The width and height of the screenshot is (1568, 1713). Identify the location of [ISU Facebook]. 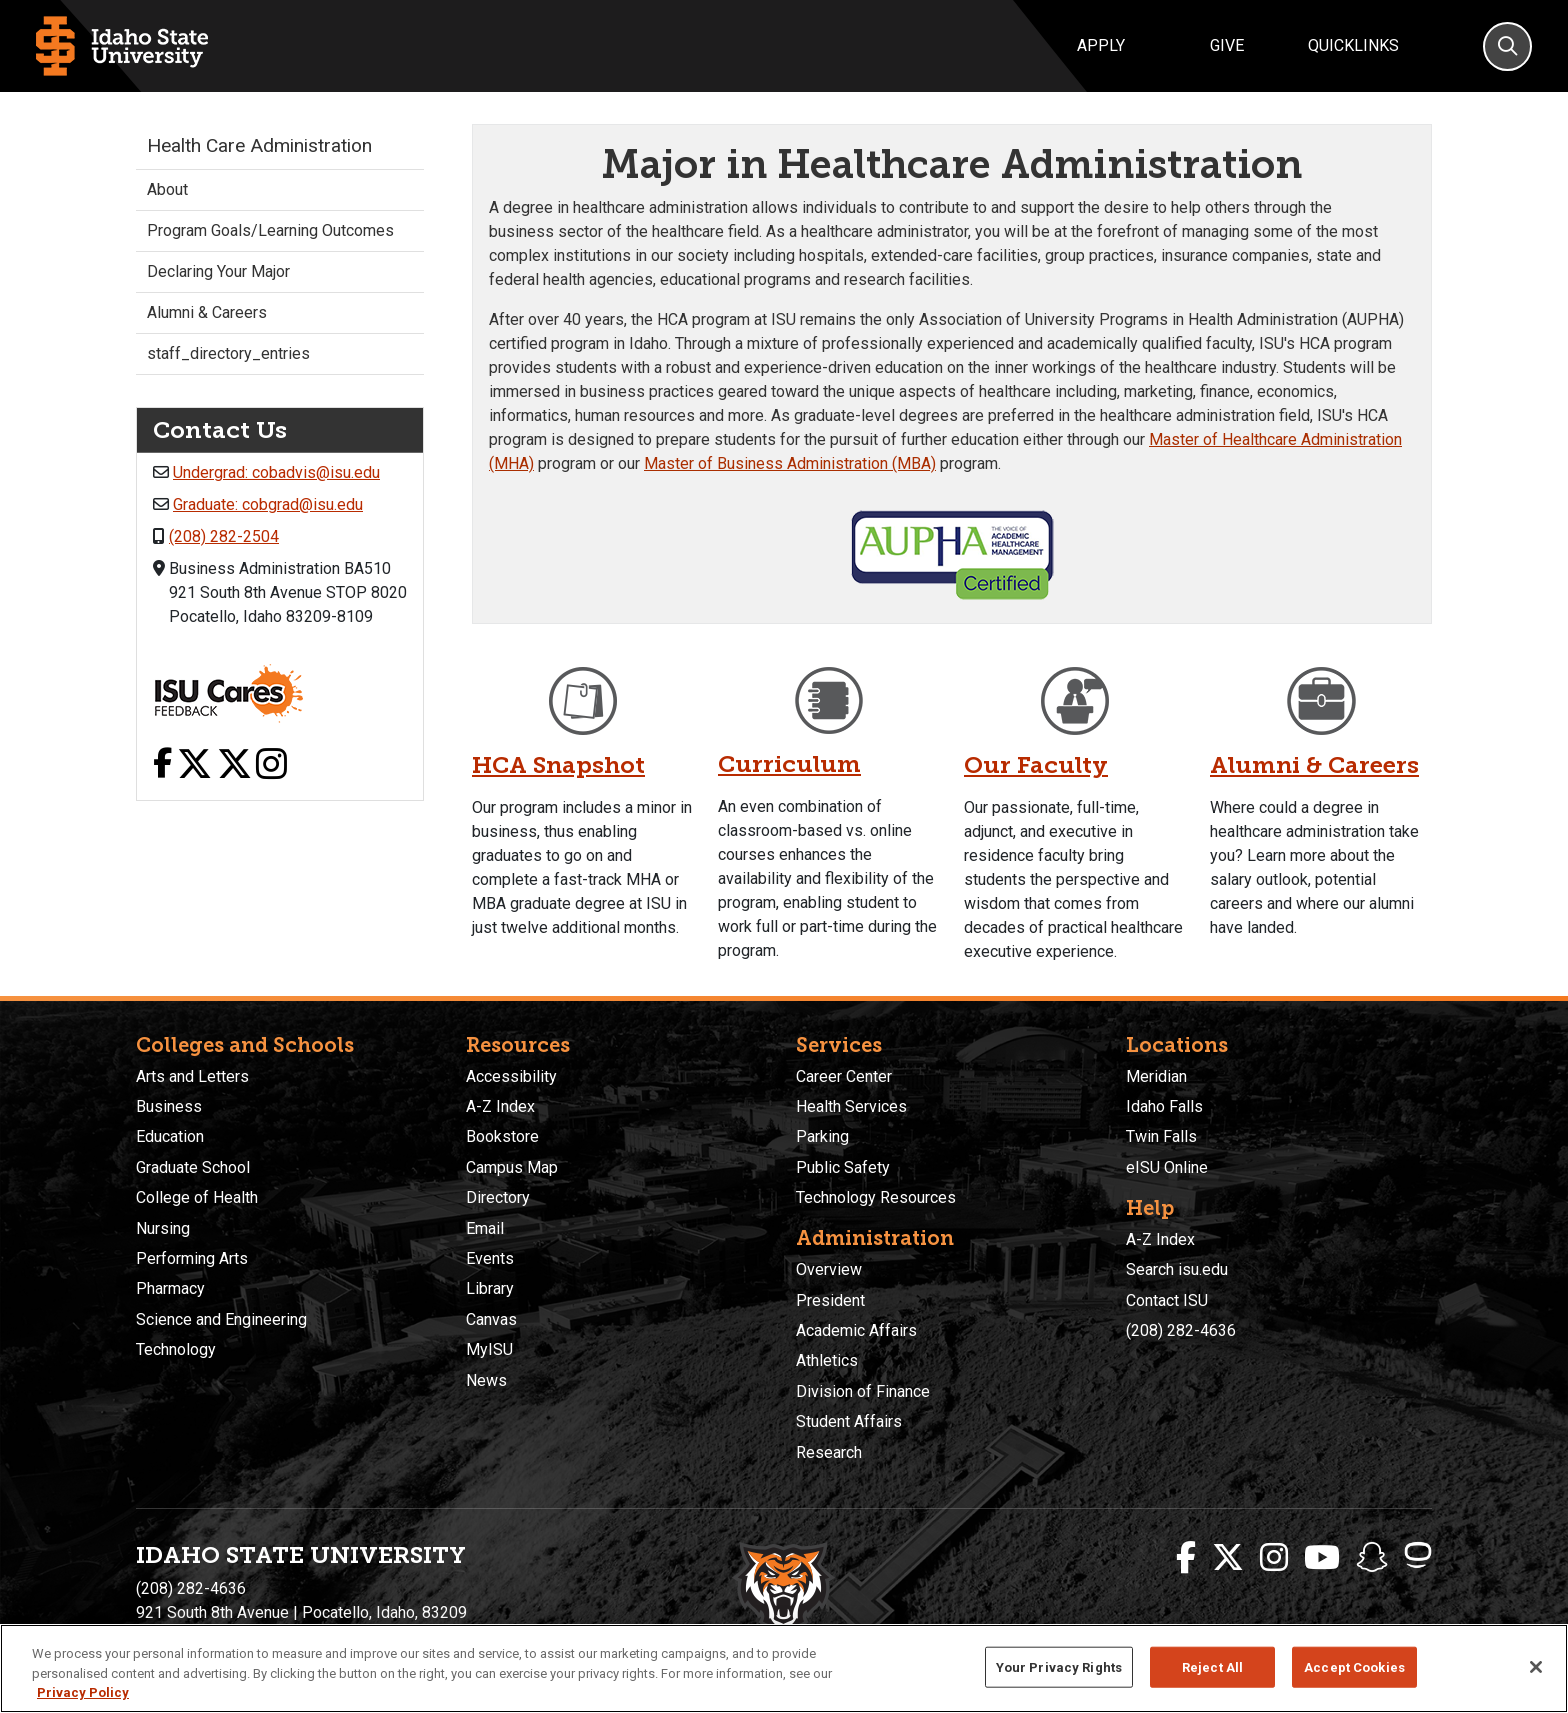
(1186, 1558).